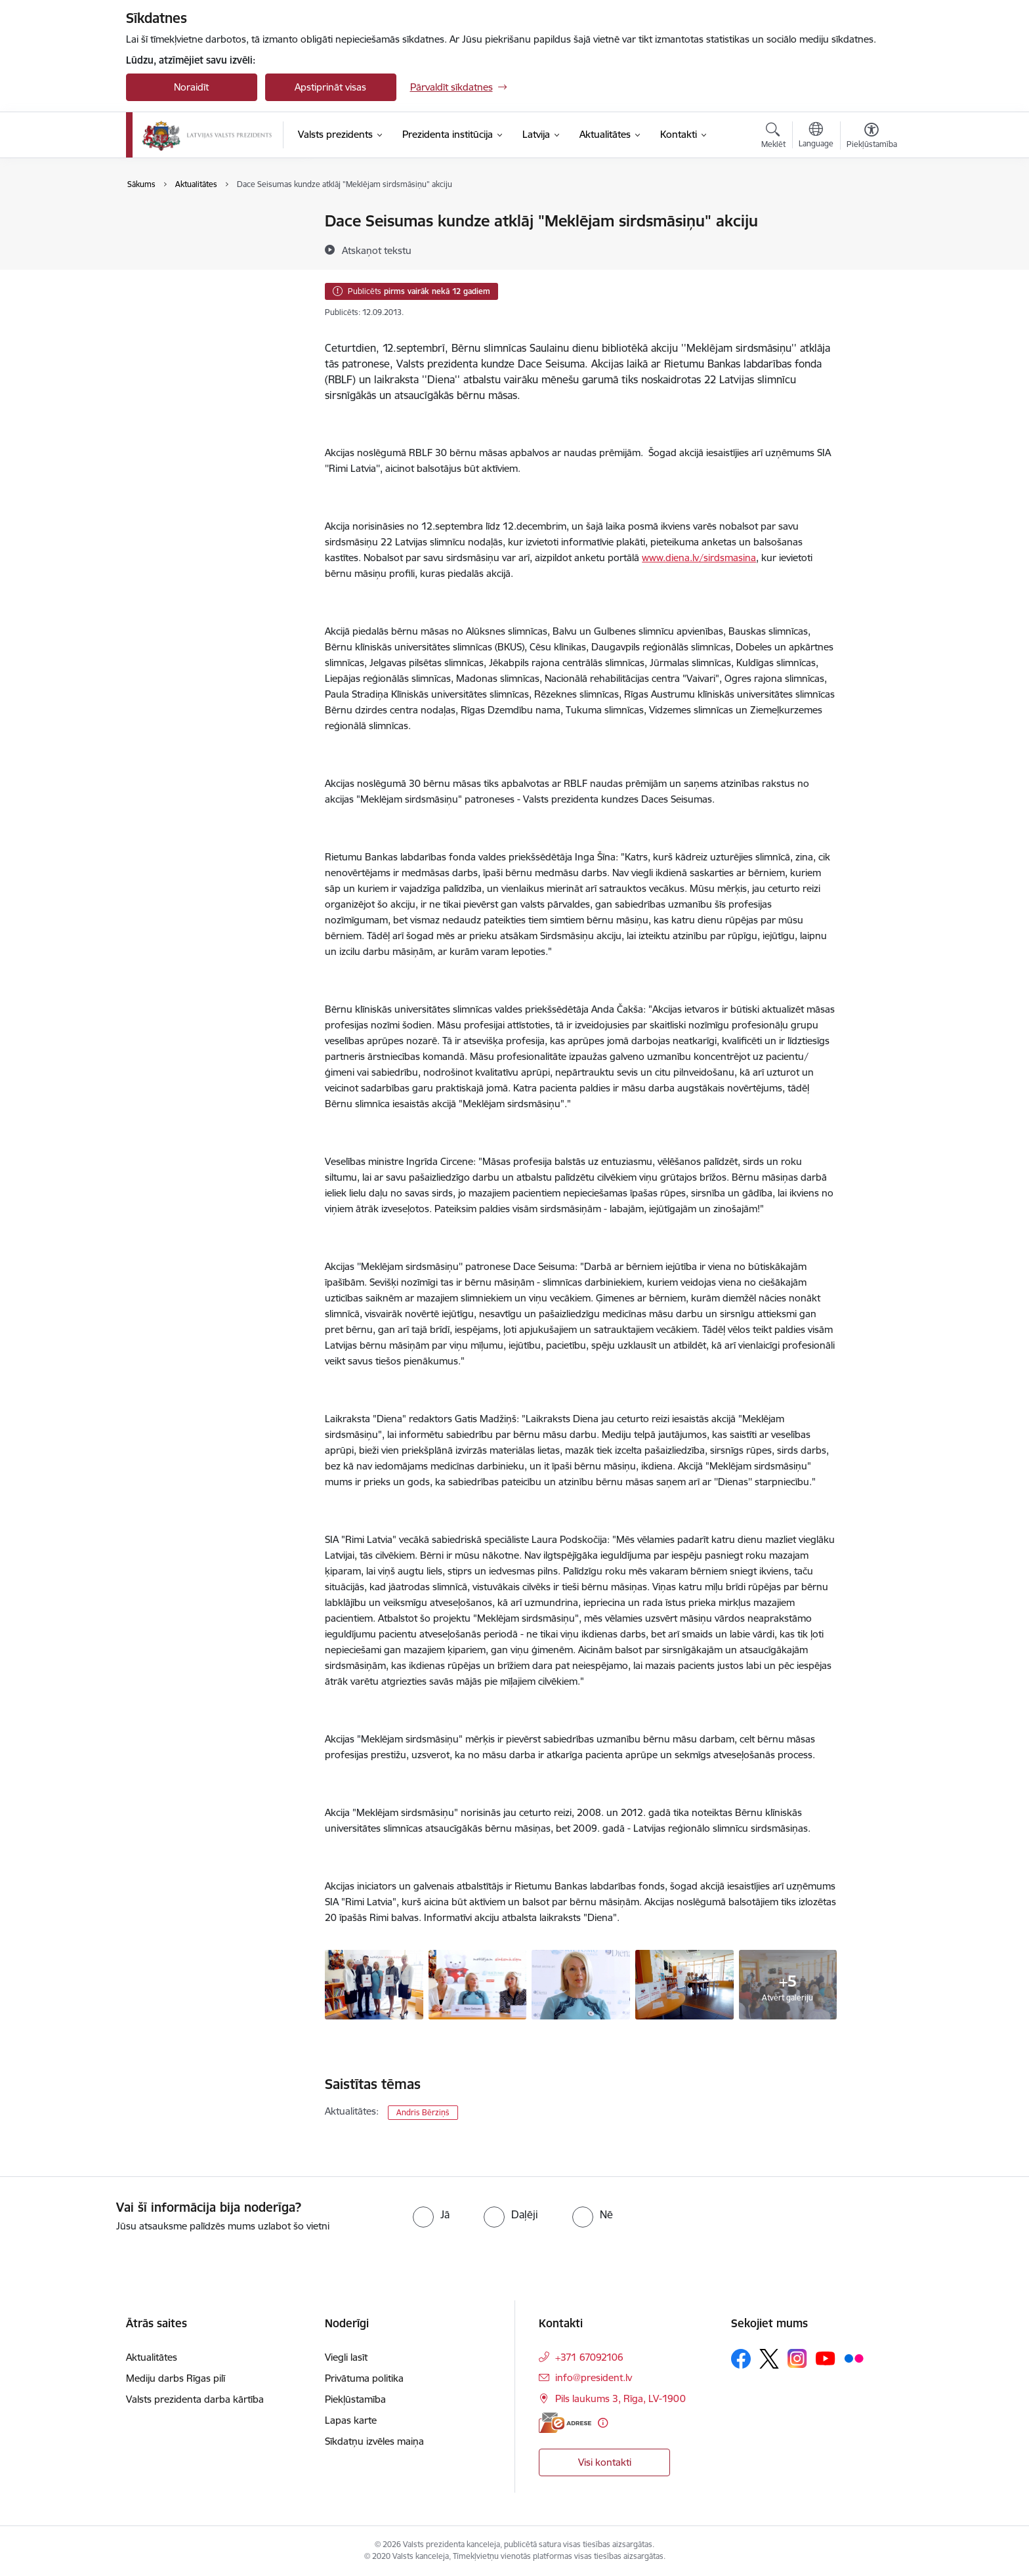  Describe the element at coordinates (170, 267) in the screenshot. I see `Foto un video` at that location.